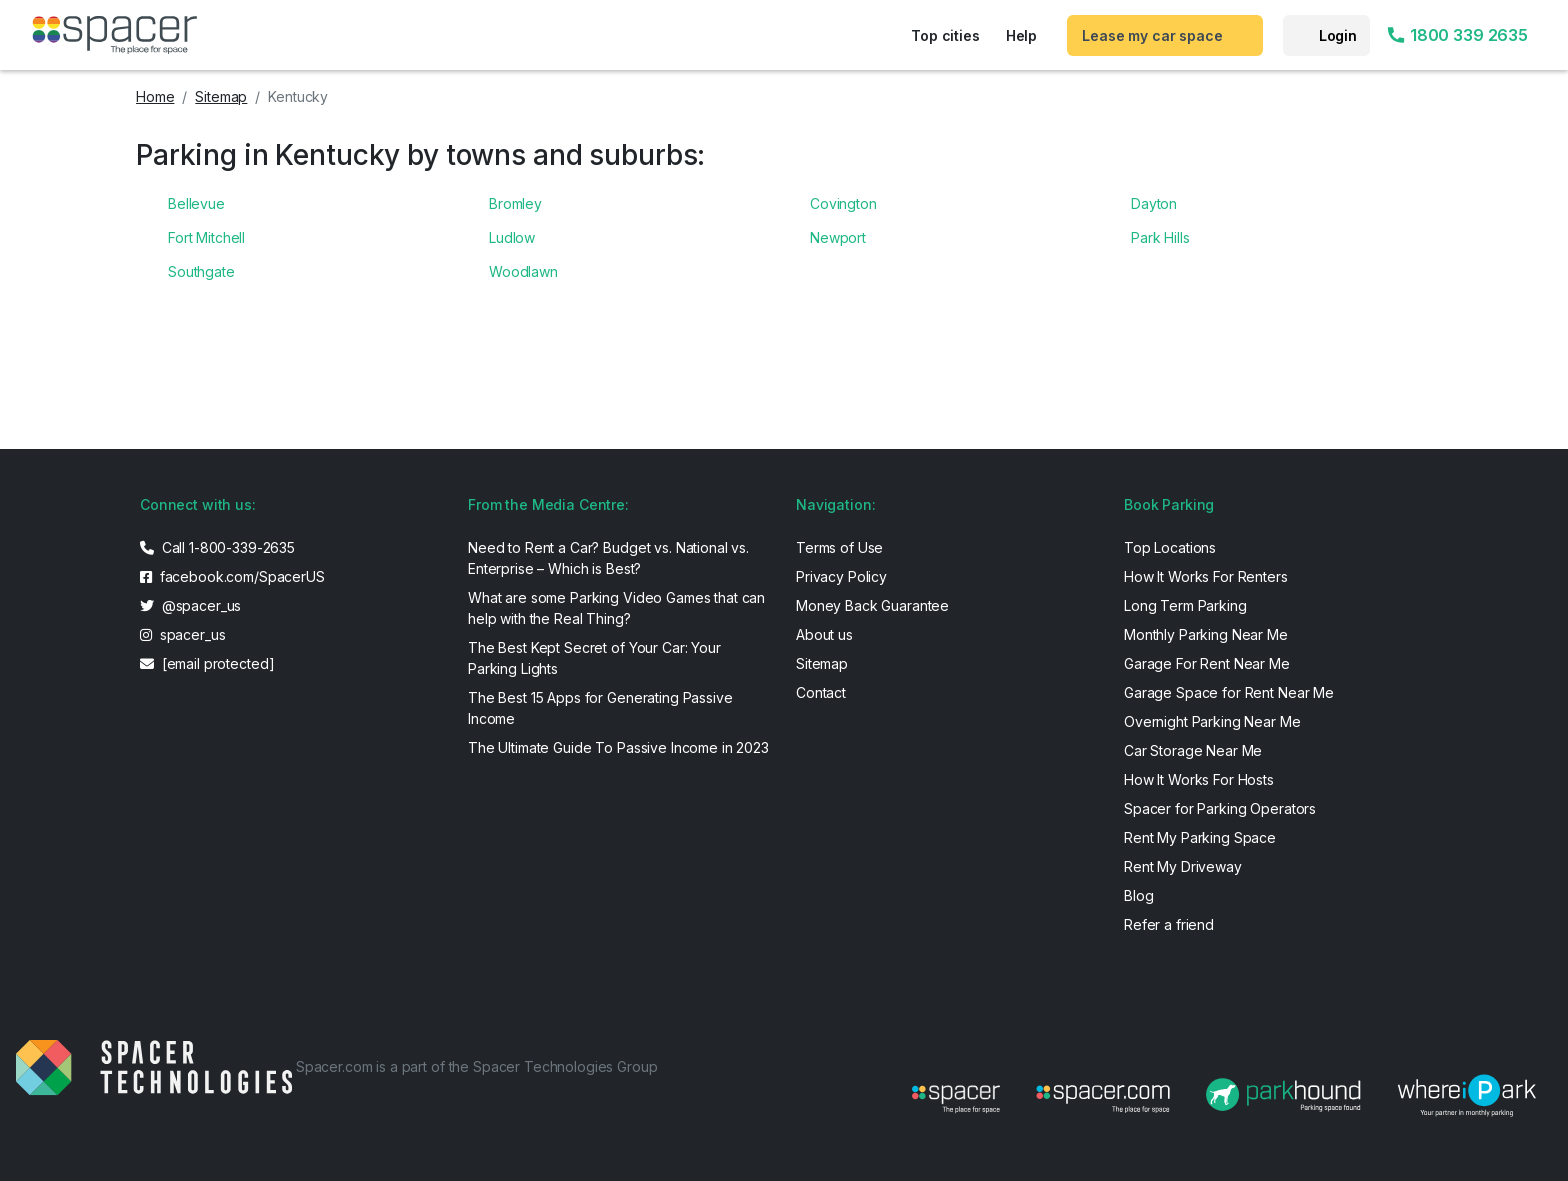 This screenshot has width=1568, height=1181. What do you see at coordinates (1206, 634) in the screenshot?
I see `Monthly Parking Near Me` at bounding box center [1206, 634].